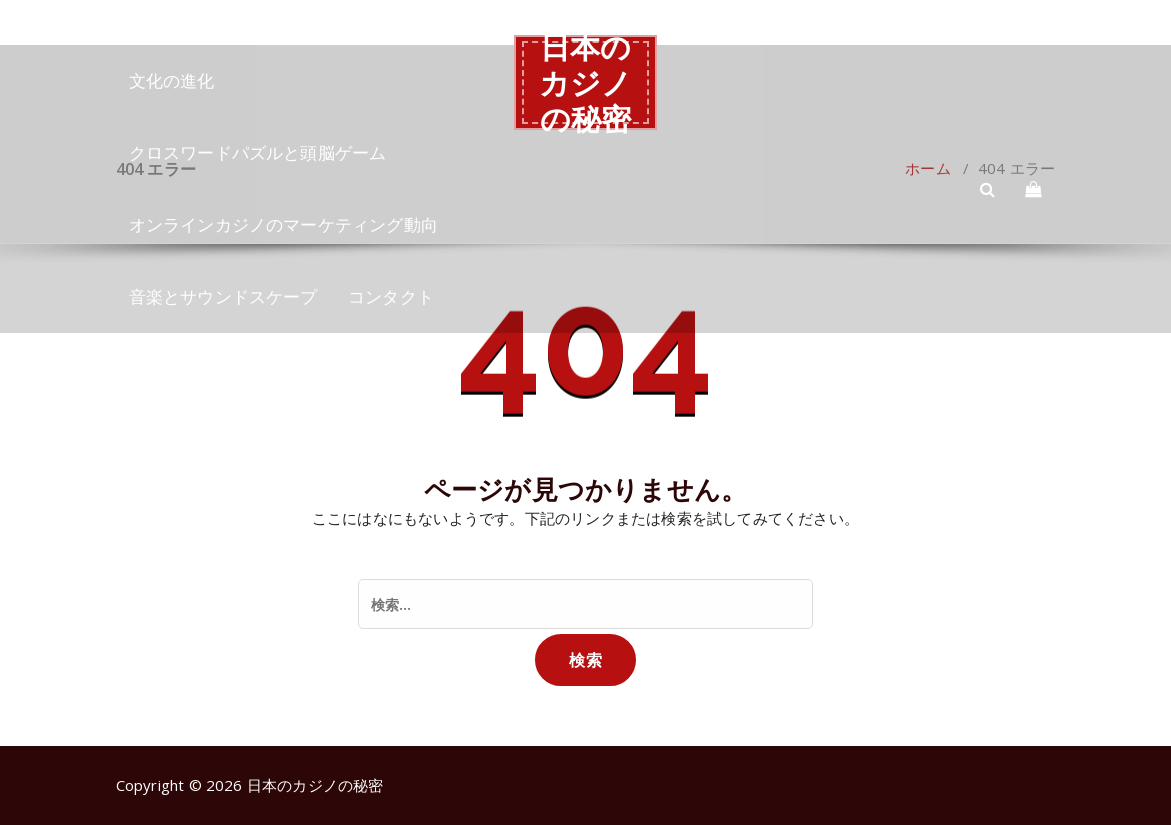 The width and height of the screenshot is (1171, 825). I want to click on 文化の進化, so click(172, 80).